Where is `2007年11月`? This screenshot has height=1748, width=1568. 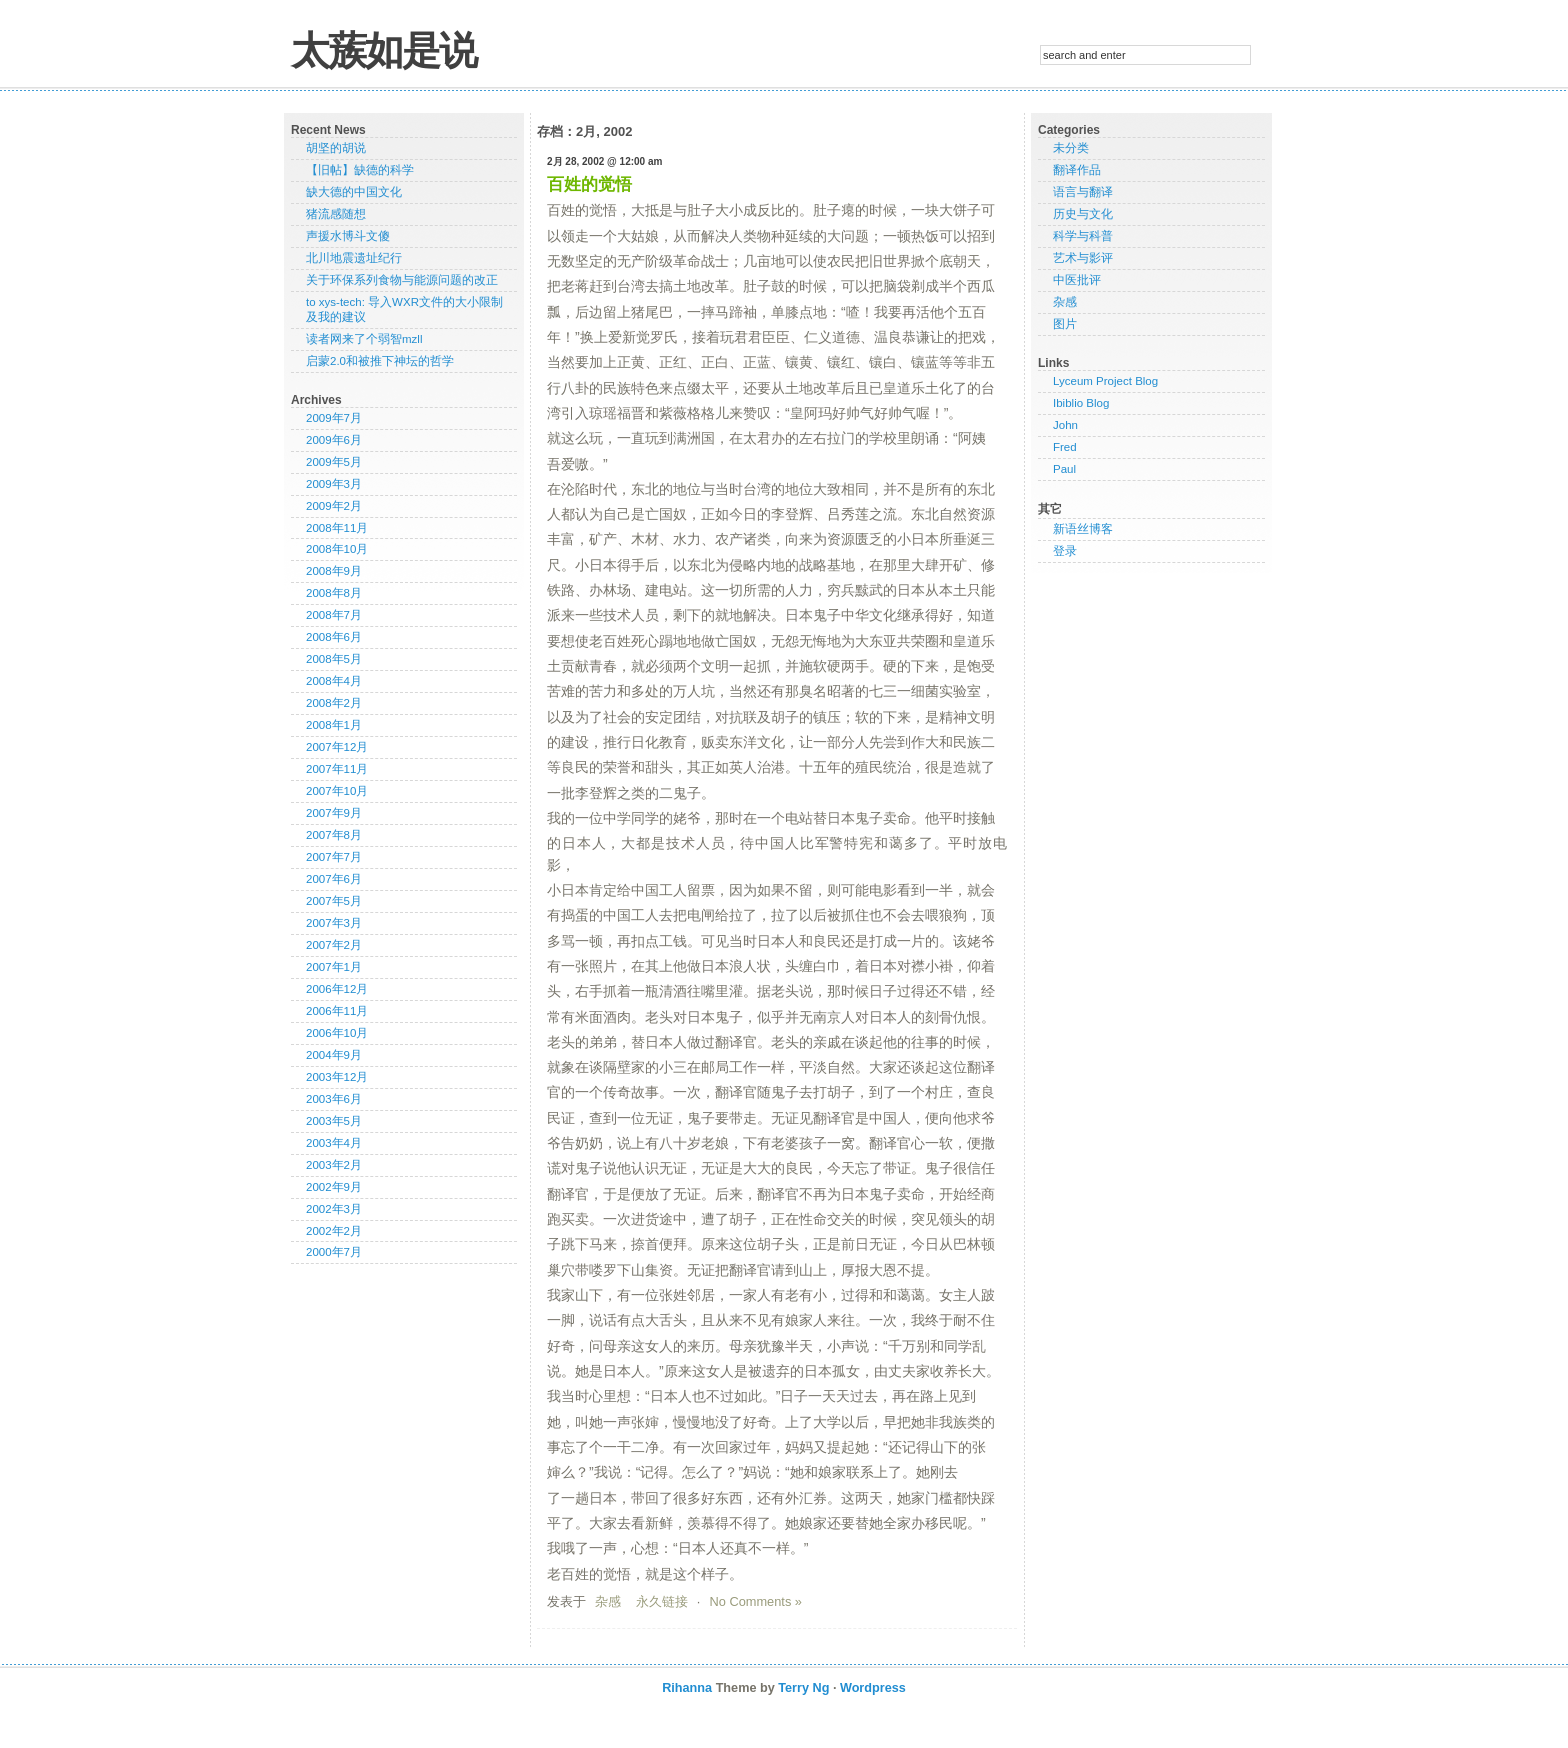 2007年11月 is located at coordinates (337, 769).